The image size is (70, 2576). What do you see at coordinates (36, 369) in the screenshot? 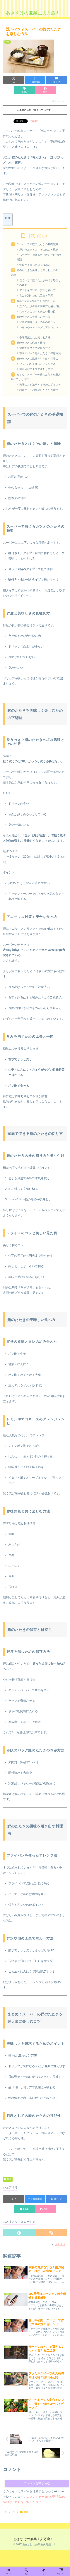
I see `酢水や他の工夫で味わう方法` at bounding box center [36, 369].